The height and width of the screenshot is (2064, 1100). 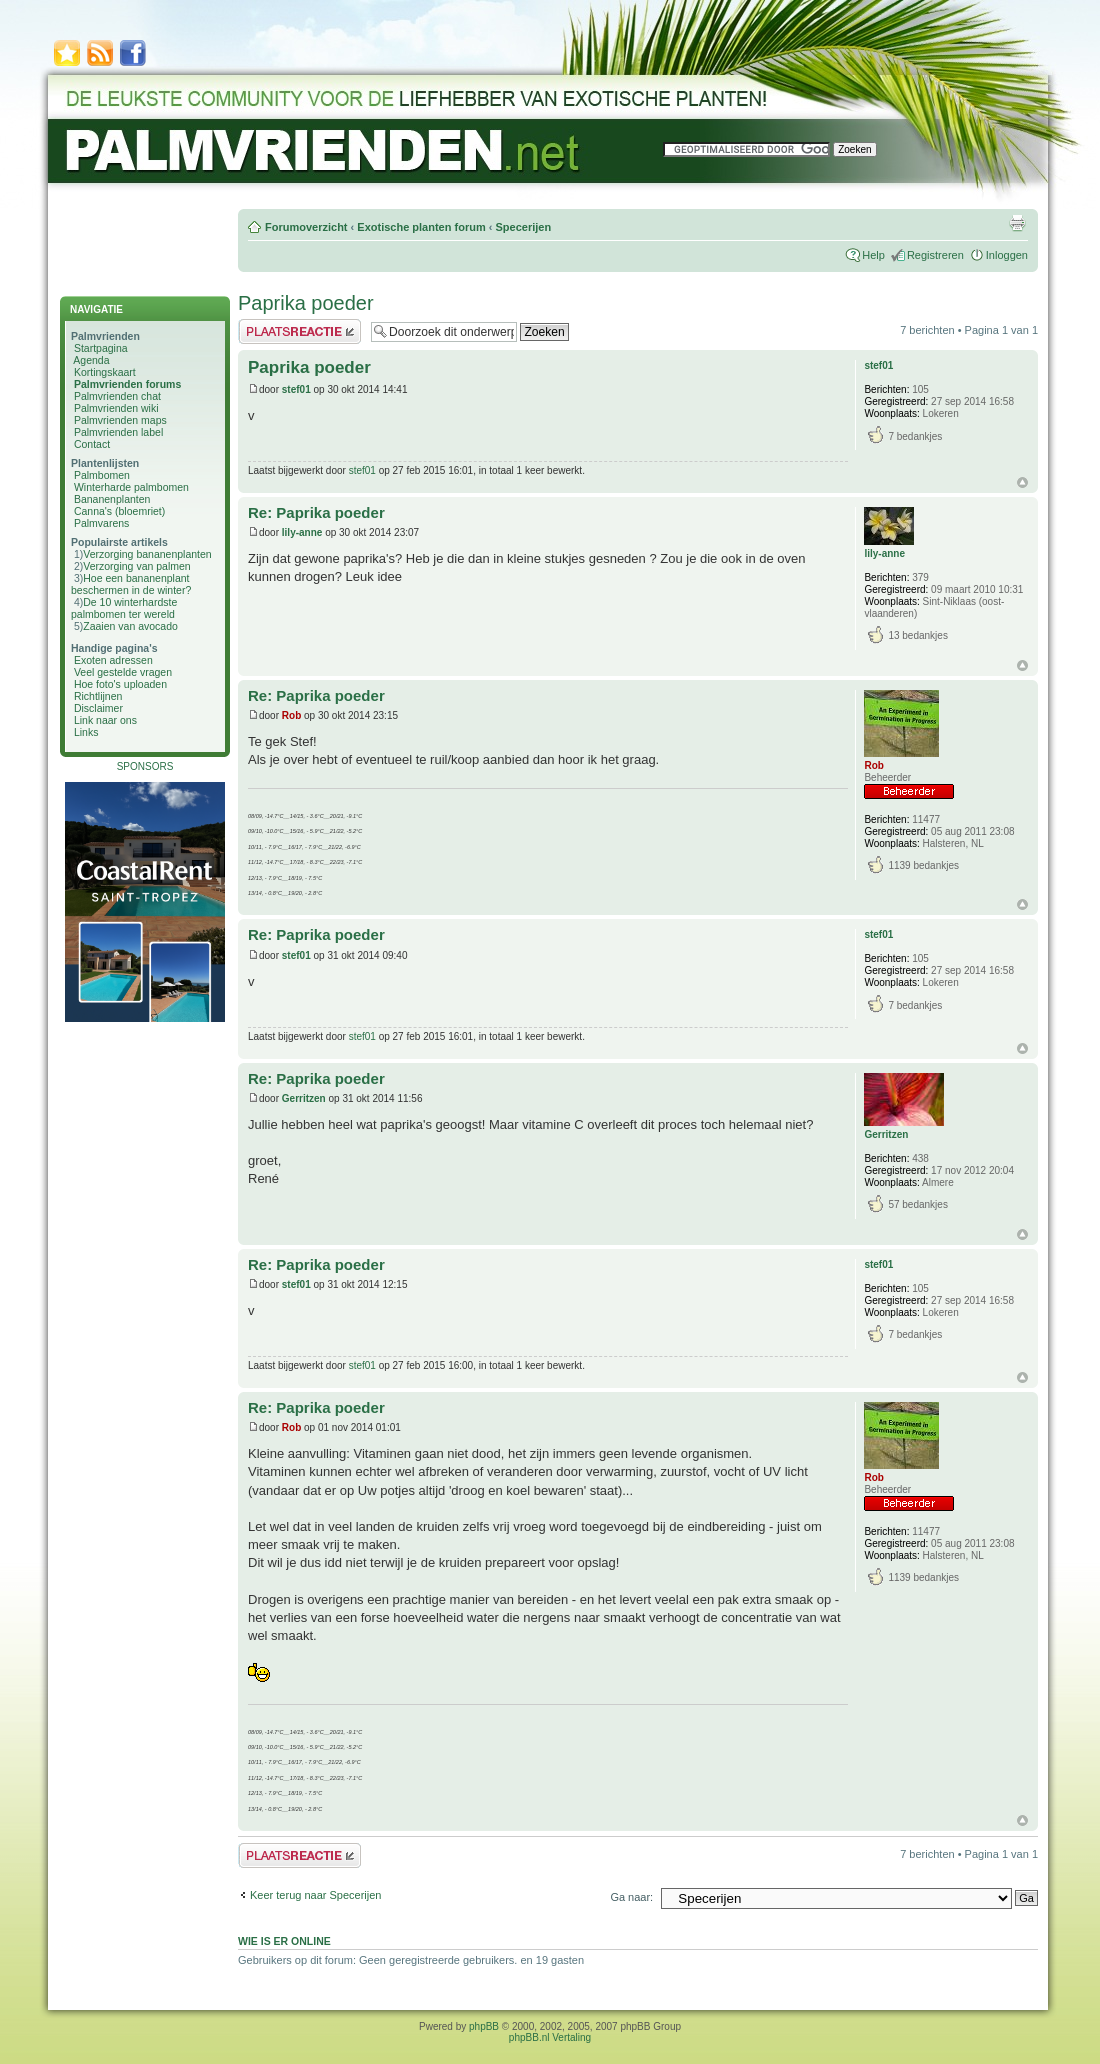 What do you see at coordinates (147, 554) in the screenshot?
I see `Verzorging bananenplanten` at bounding box center [147, 554].